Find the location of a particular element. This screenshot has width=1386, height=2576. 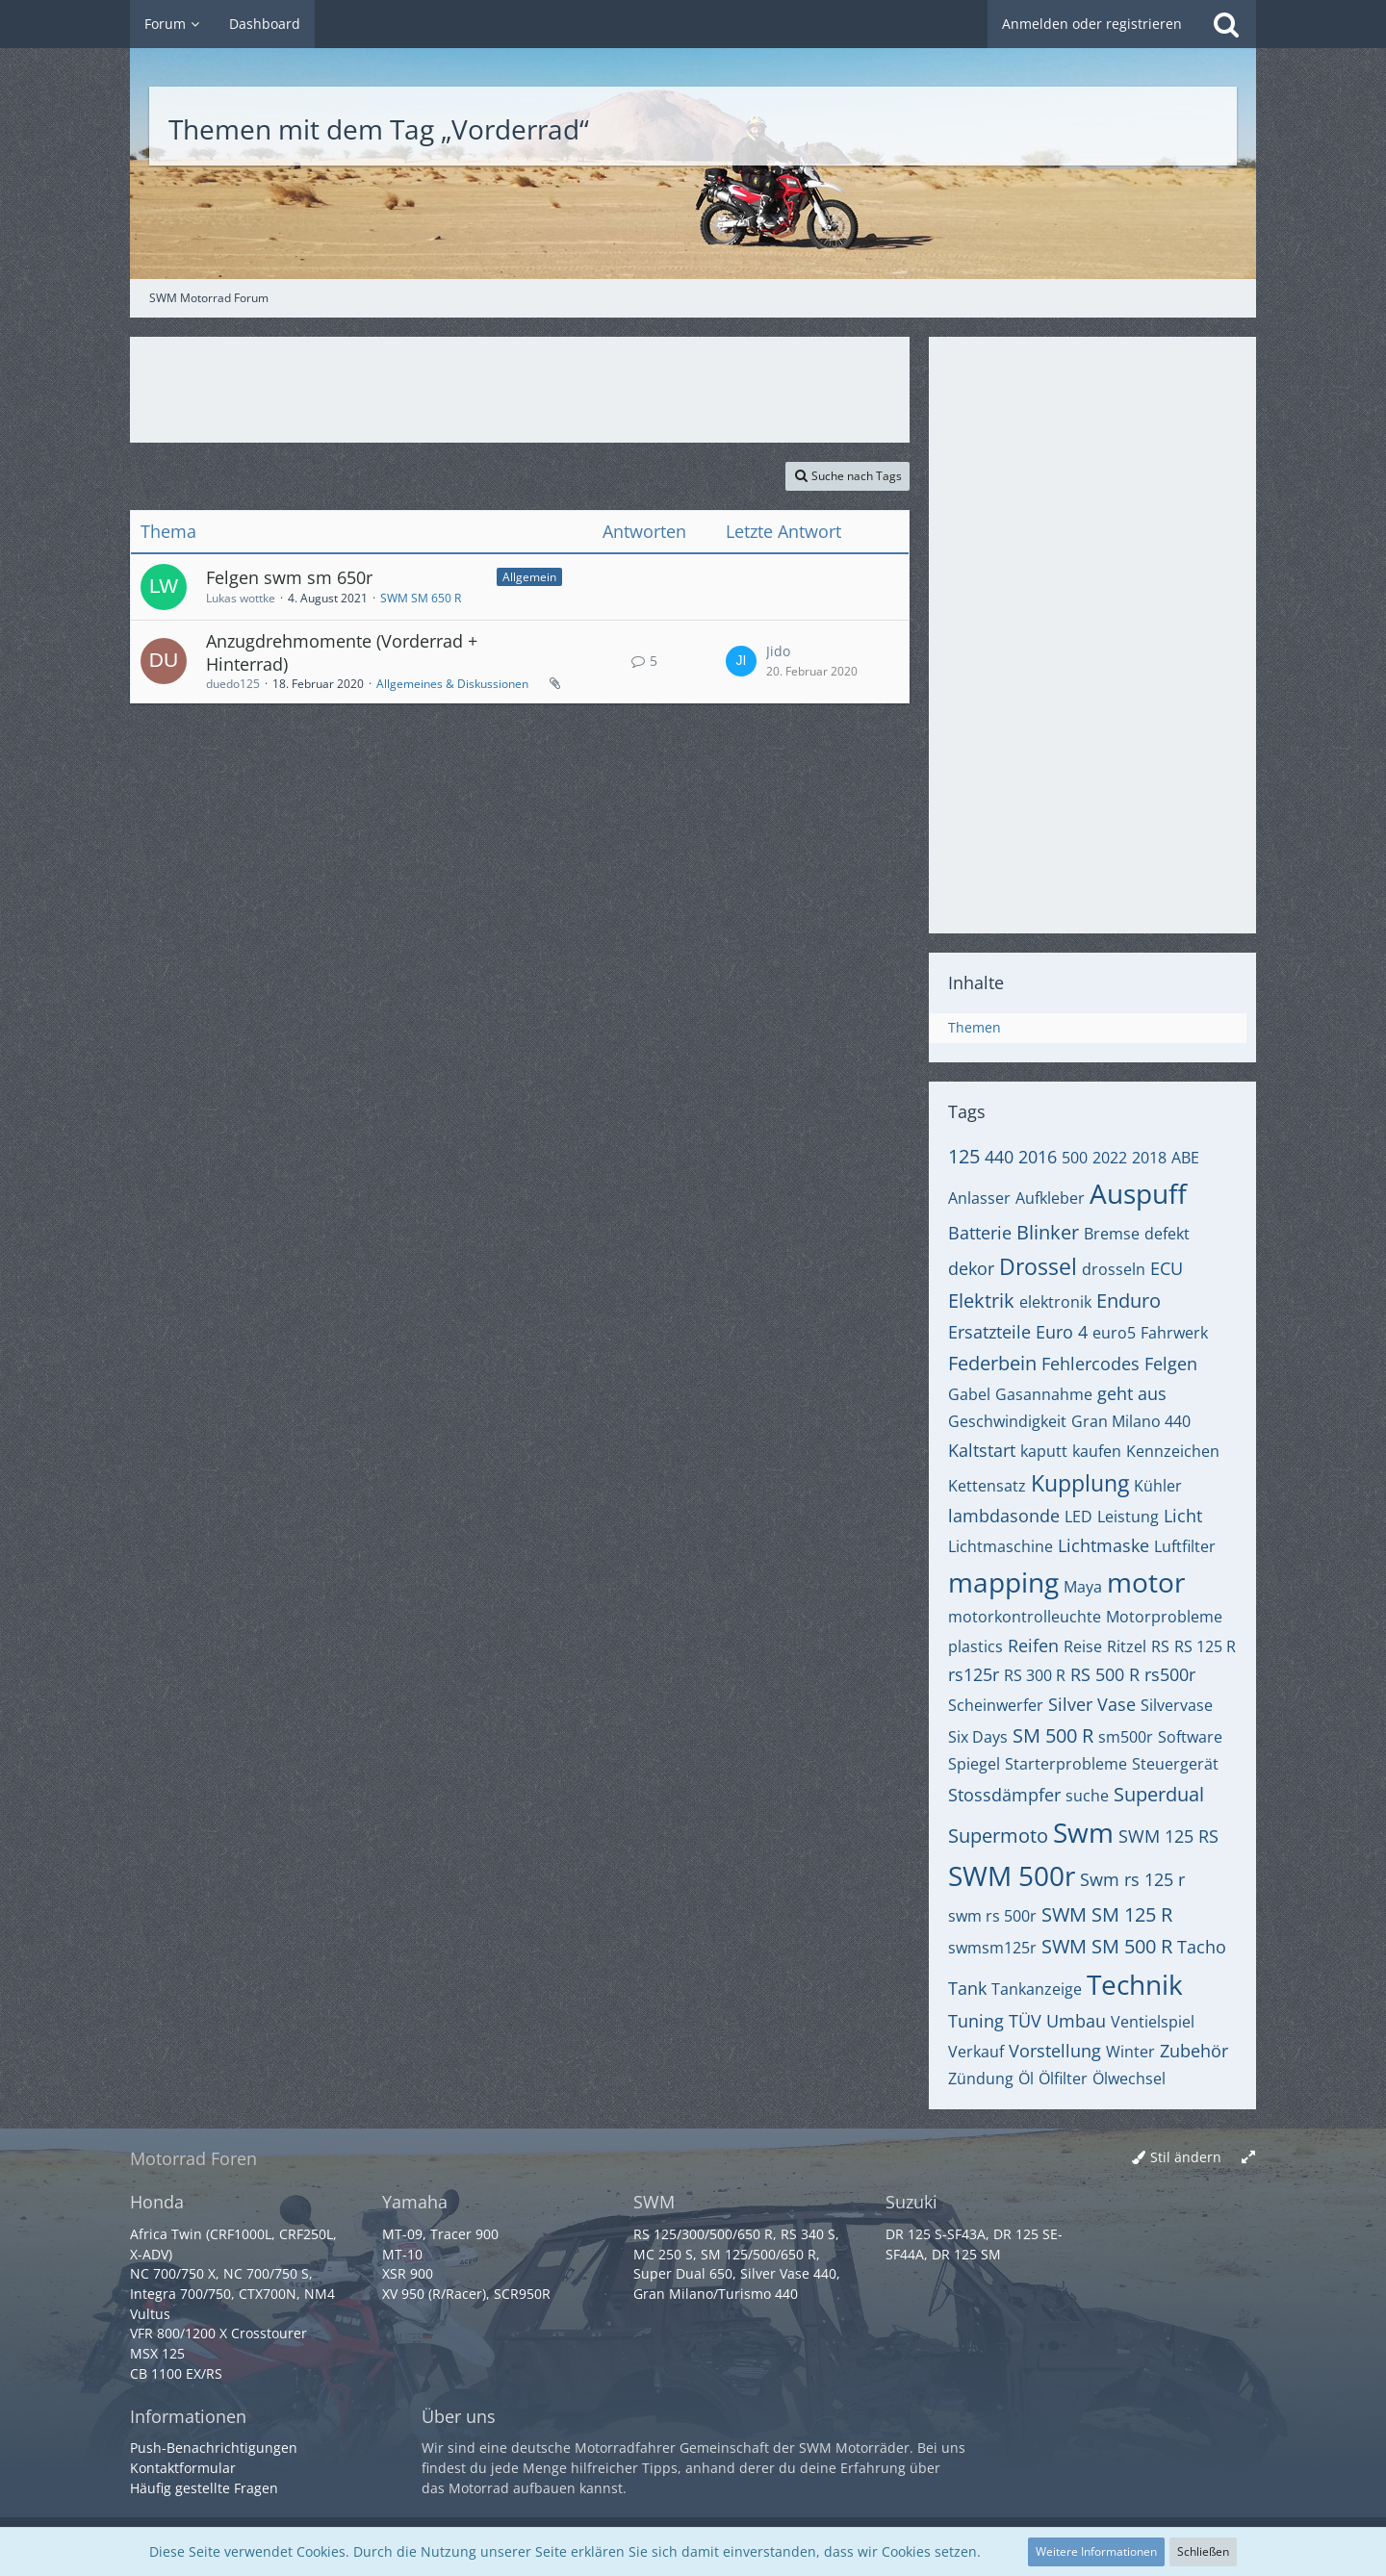

LED is located at coordinates (1078, 1516).